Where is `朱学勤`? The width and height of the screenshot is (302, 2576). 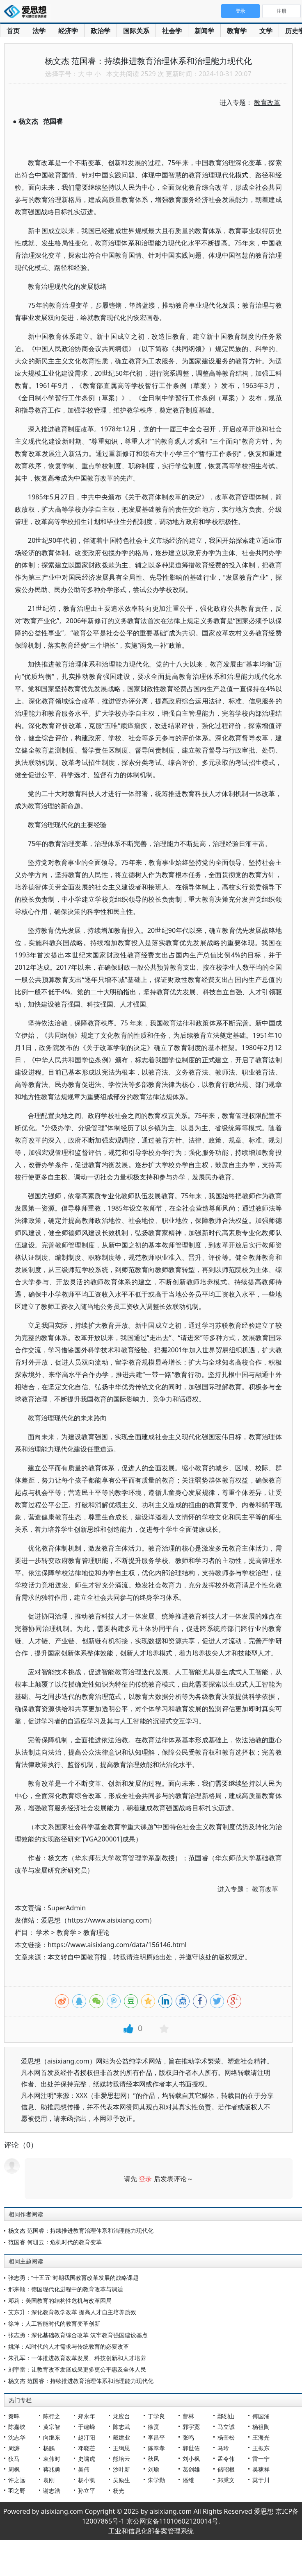 朱学勤 is located at coordinates (156, 2480).